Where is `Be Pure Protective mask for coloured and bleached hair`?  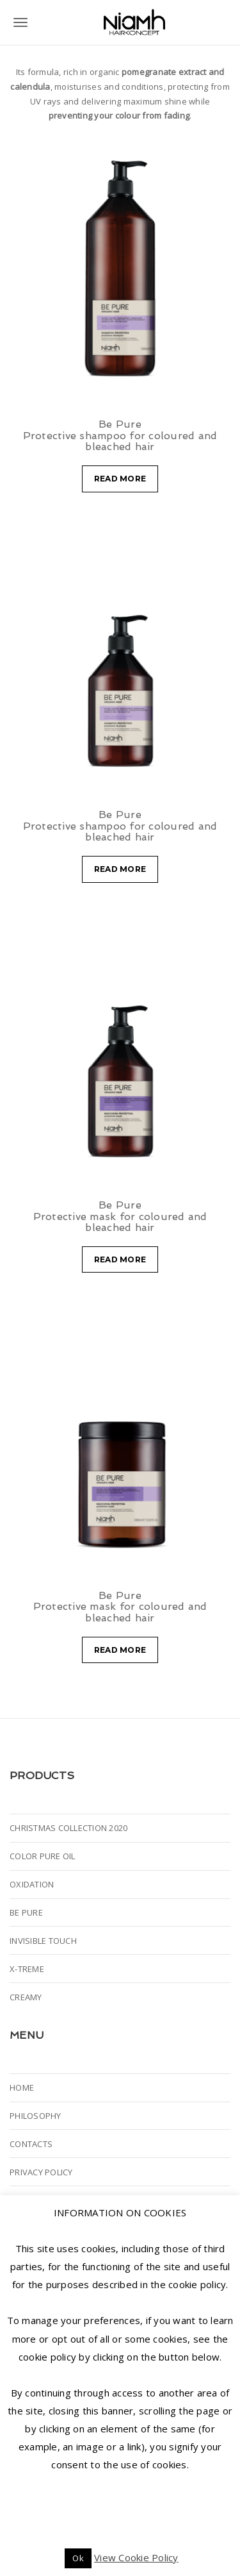 Be Pure Protective mask for coloured and bleached hair is located at coordinates (120, 1216).